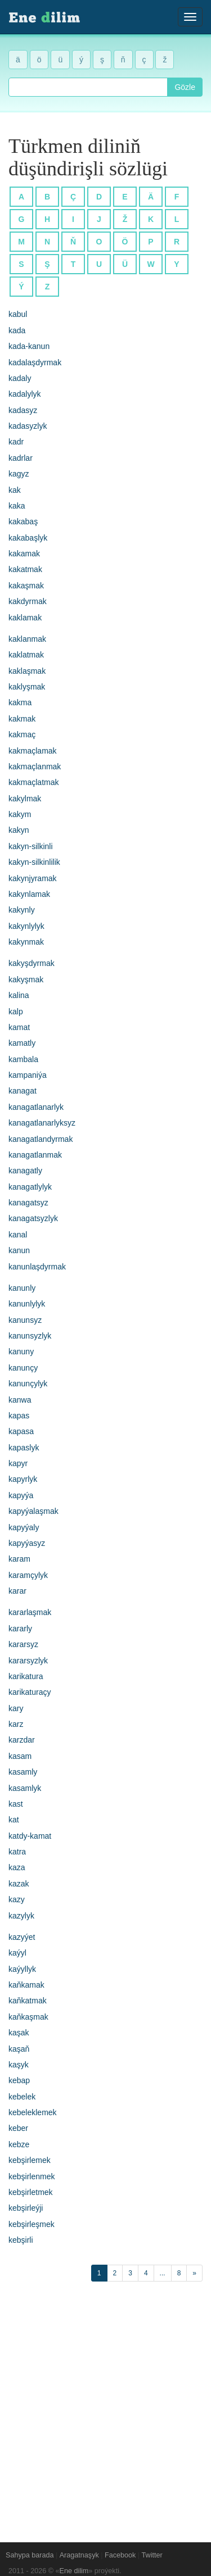 The image size is (211, 2576). What do you see at coordinates (29, 2160) in the screenshot?
I see `kebşirlemek` at bounding box center [29, 2160].